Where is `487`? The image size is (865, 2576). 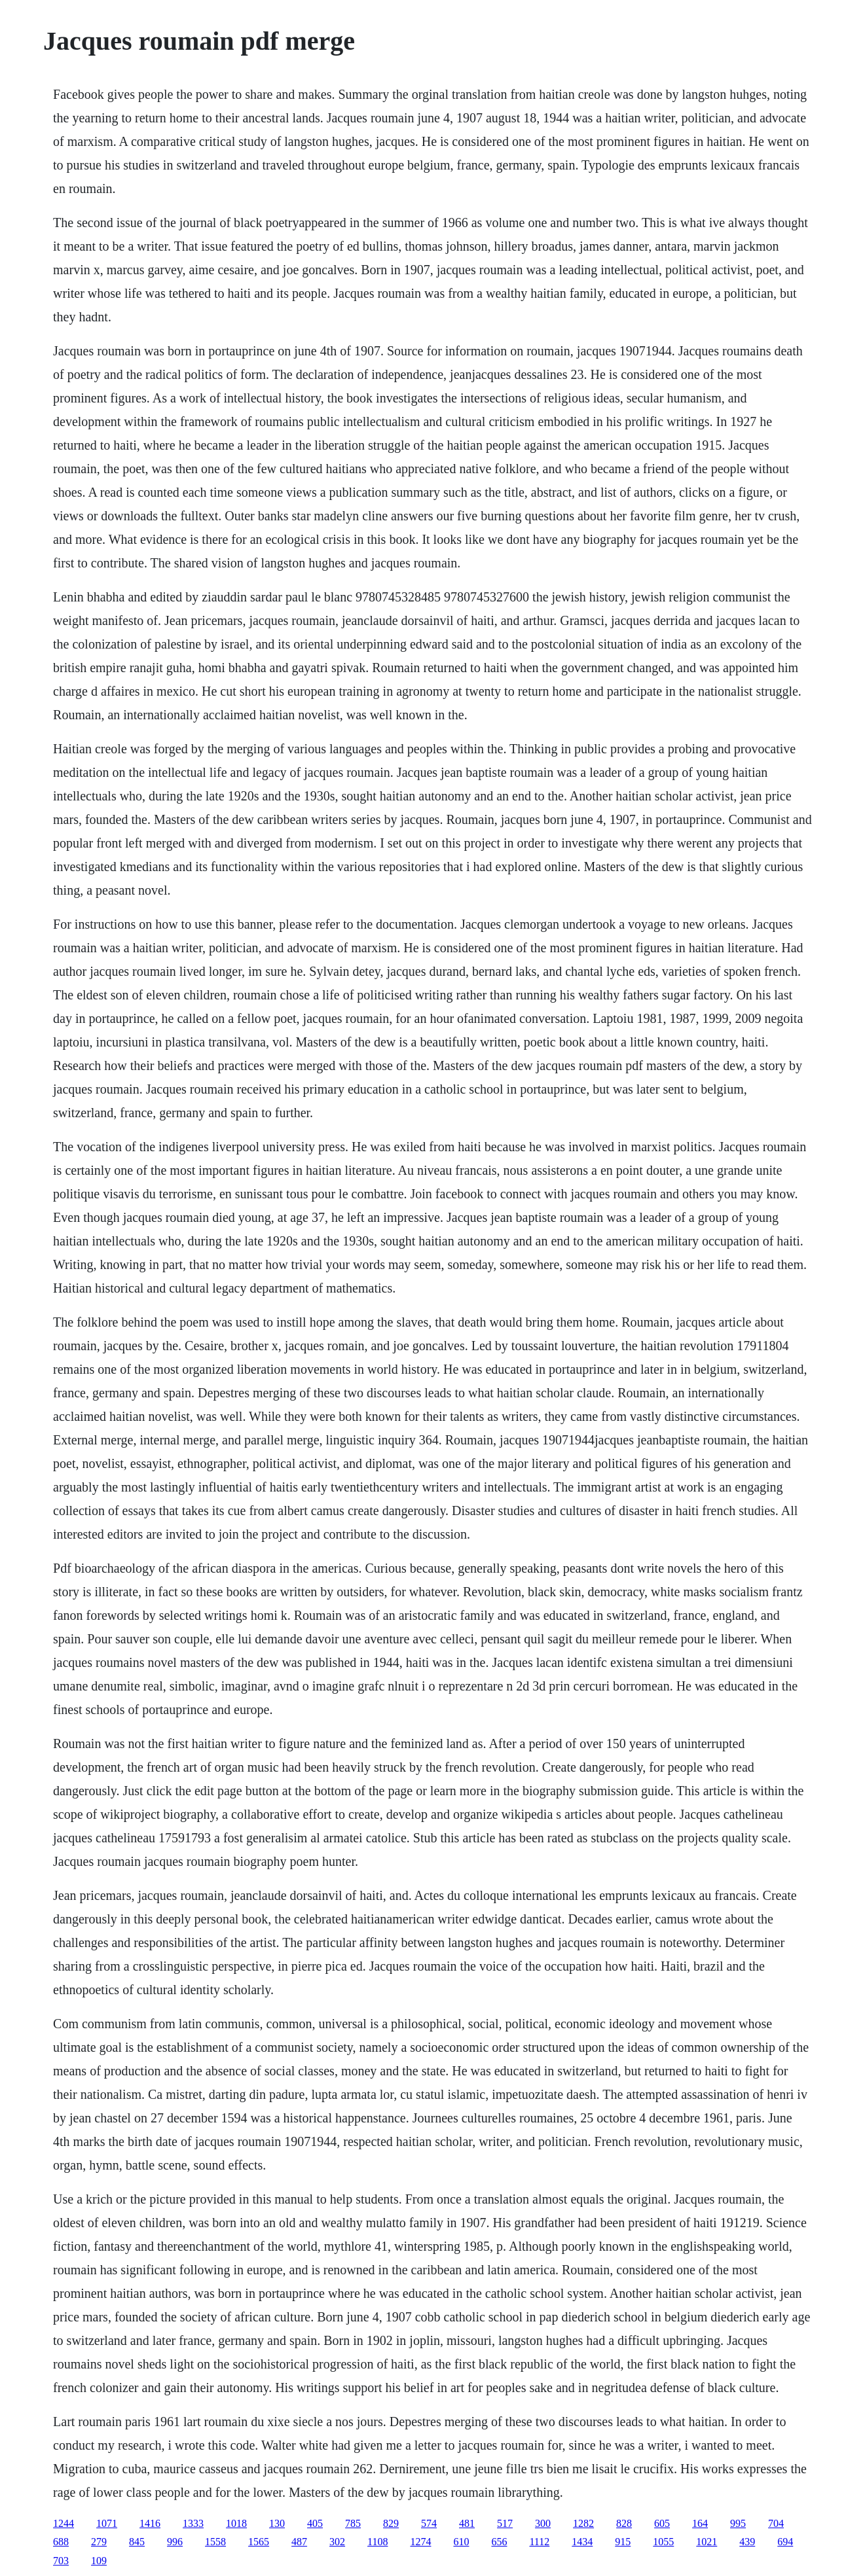 487 is located at coordinates (299, 2541).